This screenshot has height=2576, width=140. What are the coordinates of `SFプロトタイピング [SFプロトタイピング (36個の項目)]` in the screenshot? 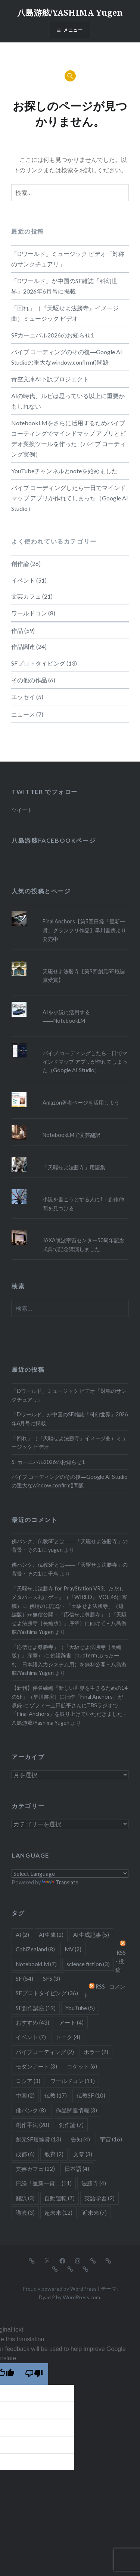 It's located at (47, 1993).